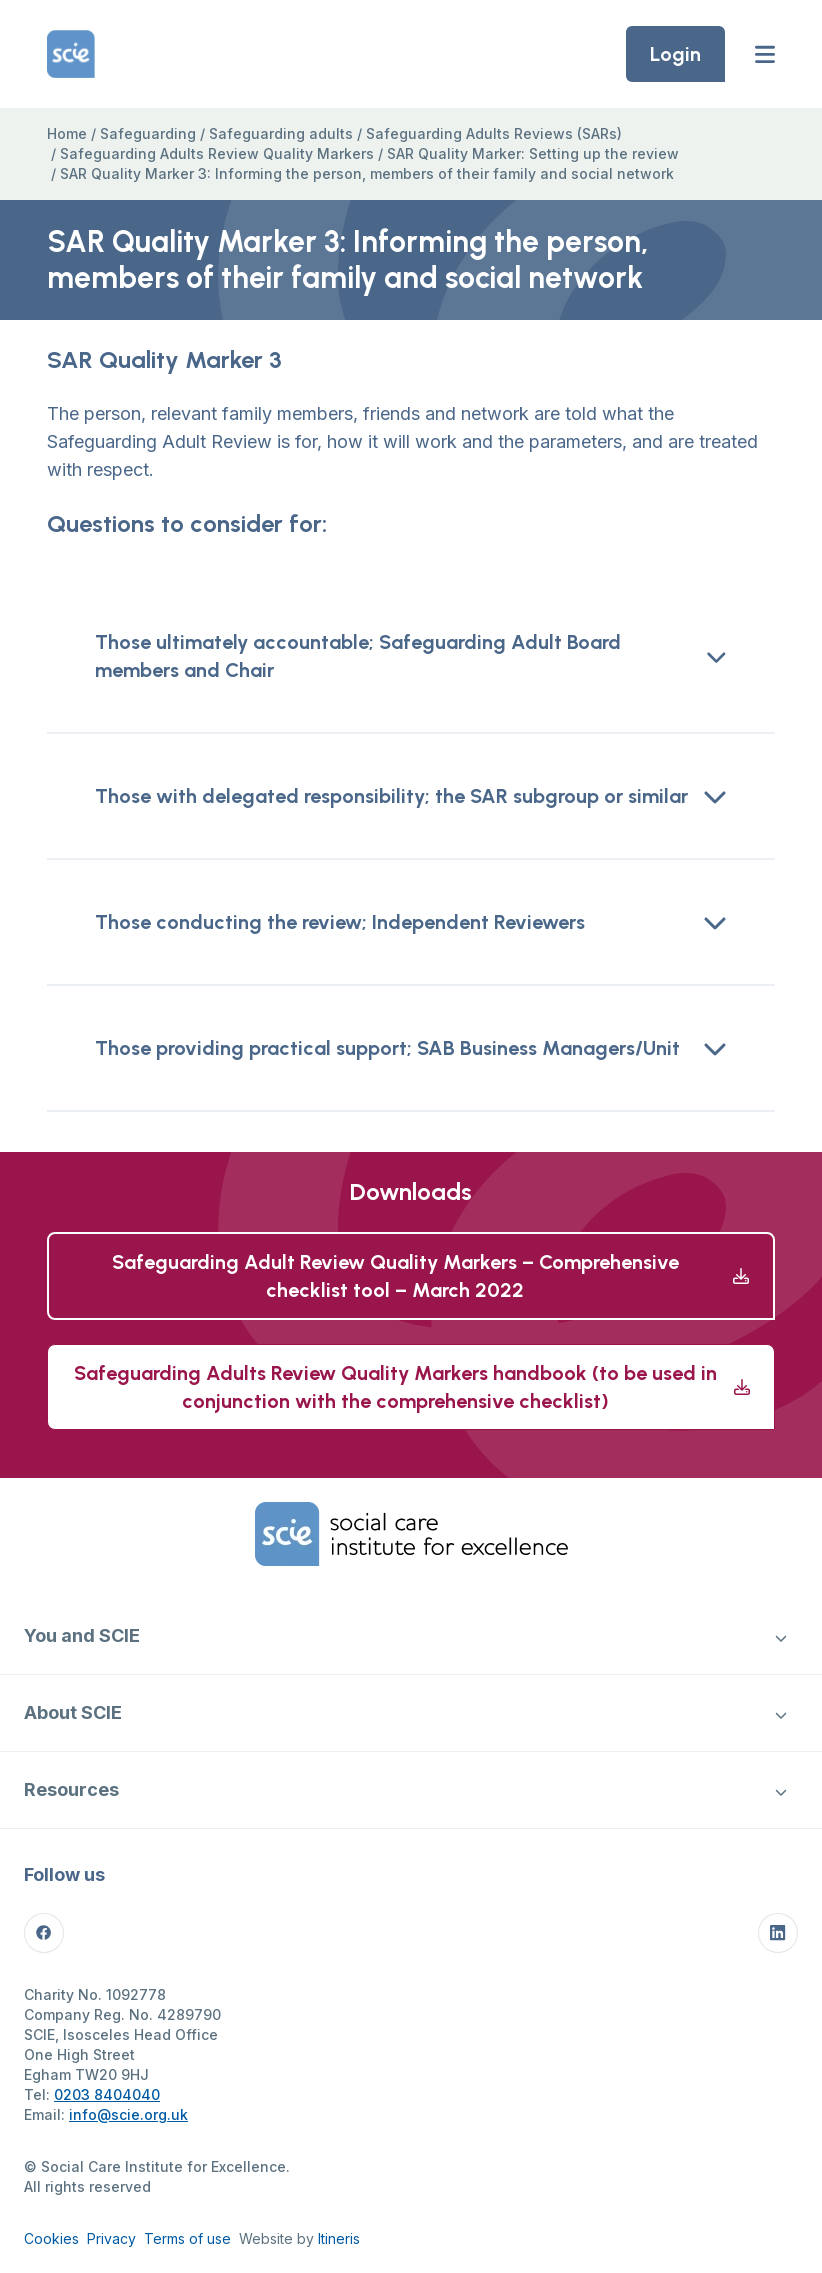  I want to click on Home, so click(67, 133).